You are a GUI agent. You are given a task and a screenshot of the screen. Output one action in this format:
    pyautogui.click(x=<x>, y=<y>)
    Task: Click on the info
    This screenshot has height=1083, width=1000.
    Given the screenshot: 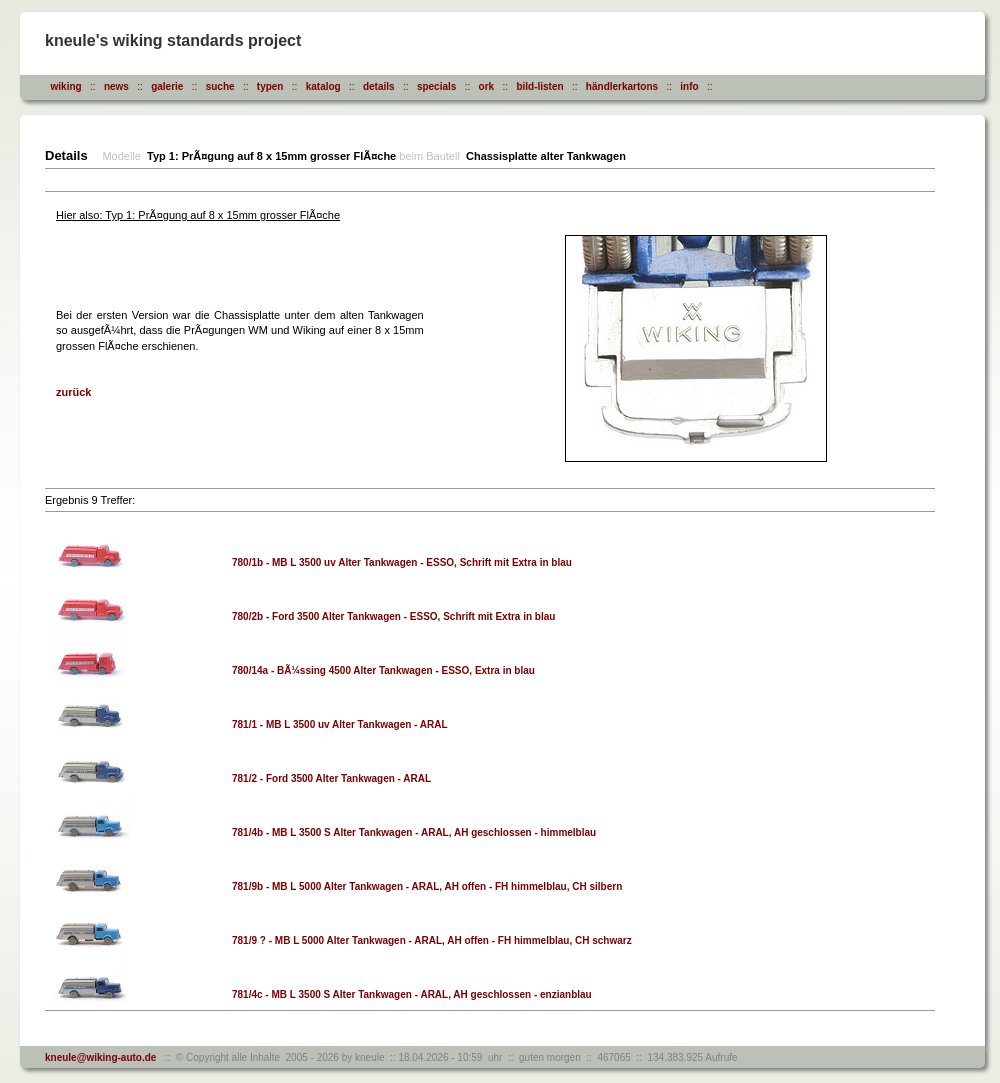 What is the action you would take?
    pyautogui.click(x=689, y=86)
    